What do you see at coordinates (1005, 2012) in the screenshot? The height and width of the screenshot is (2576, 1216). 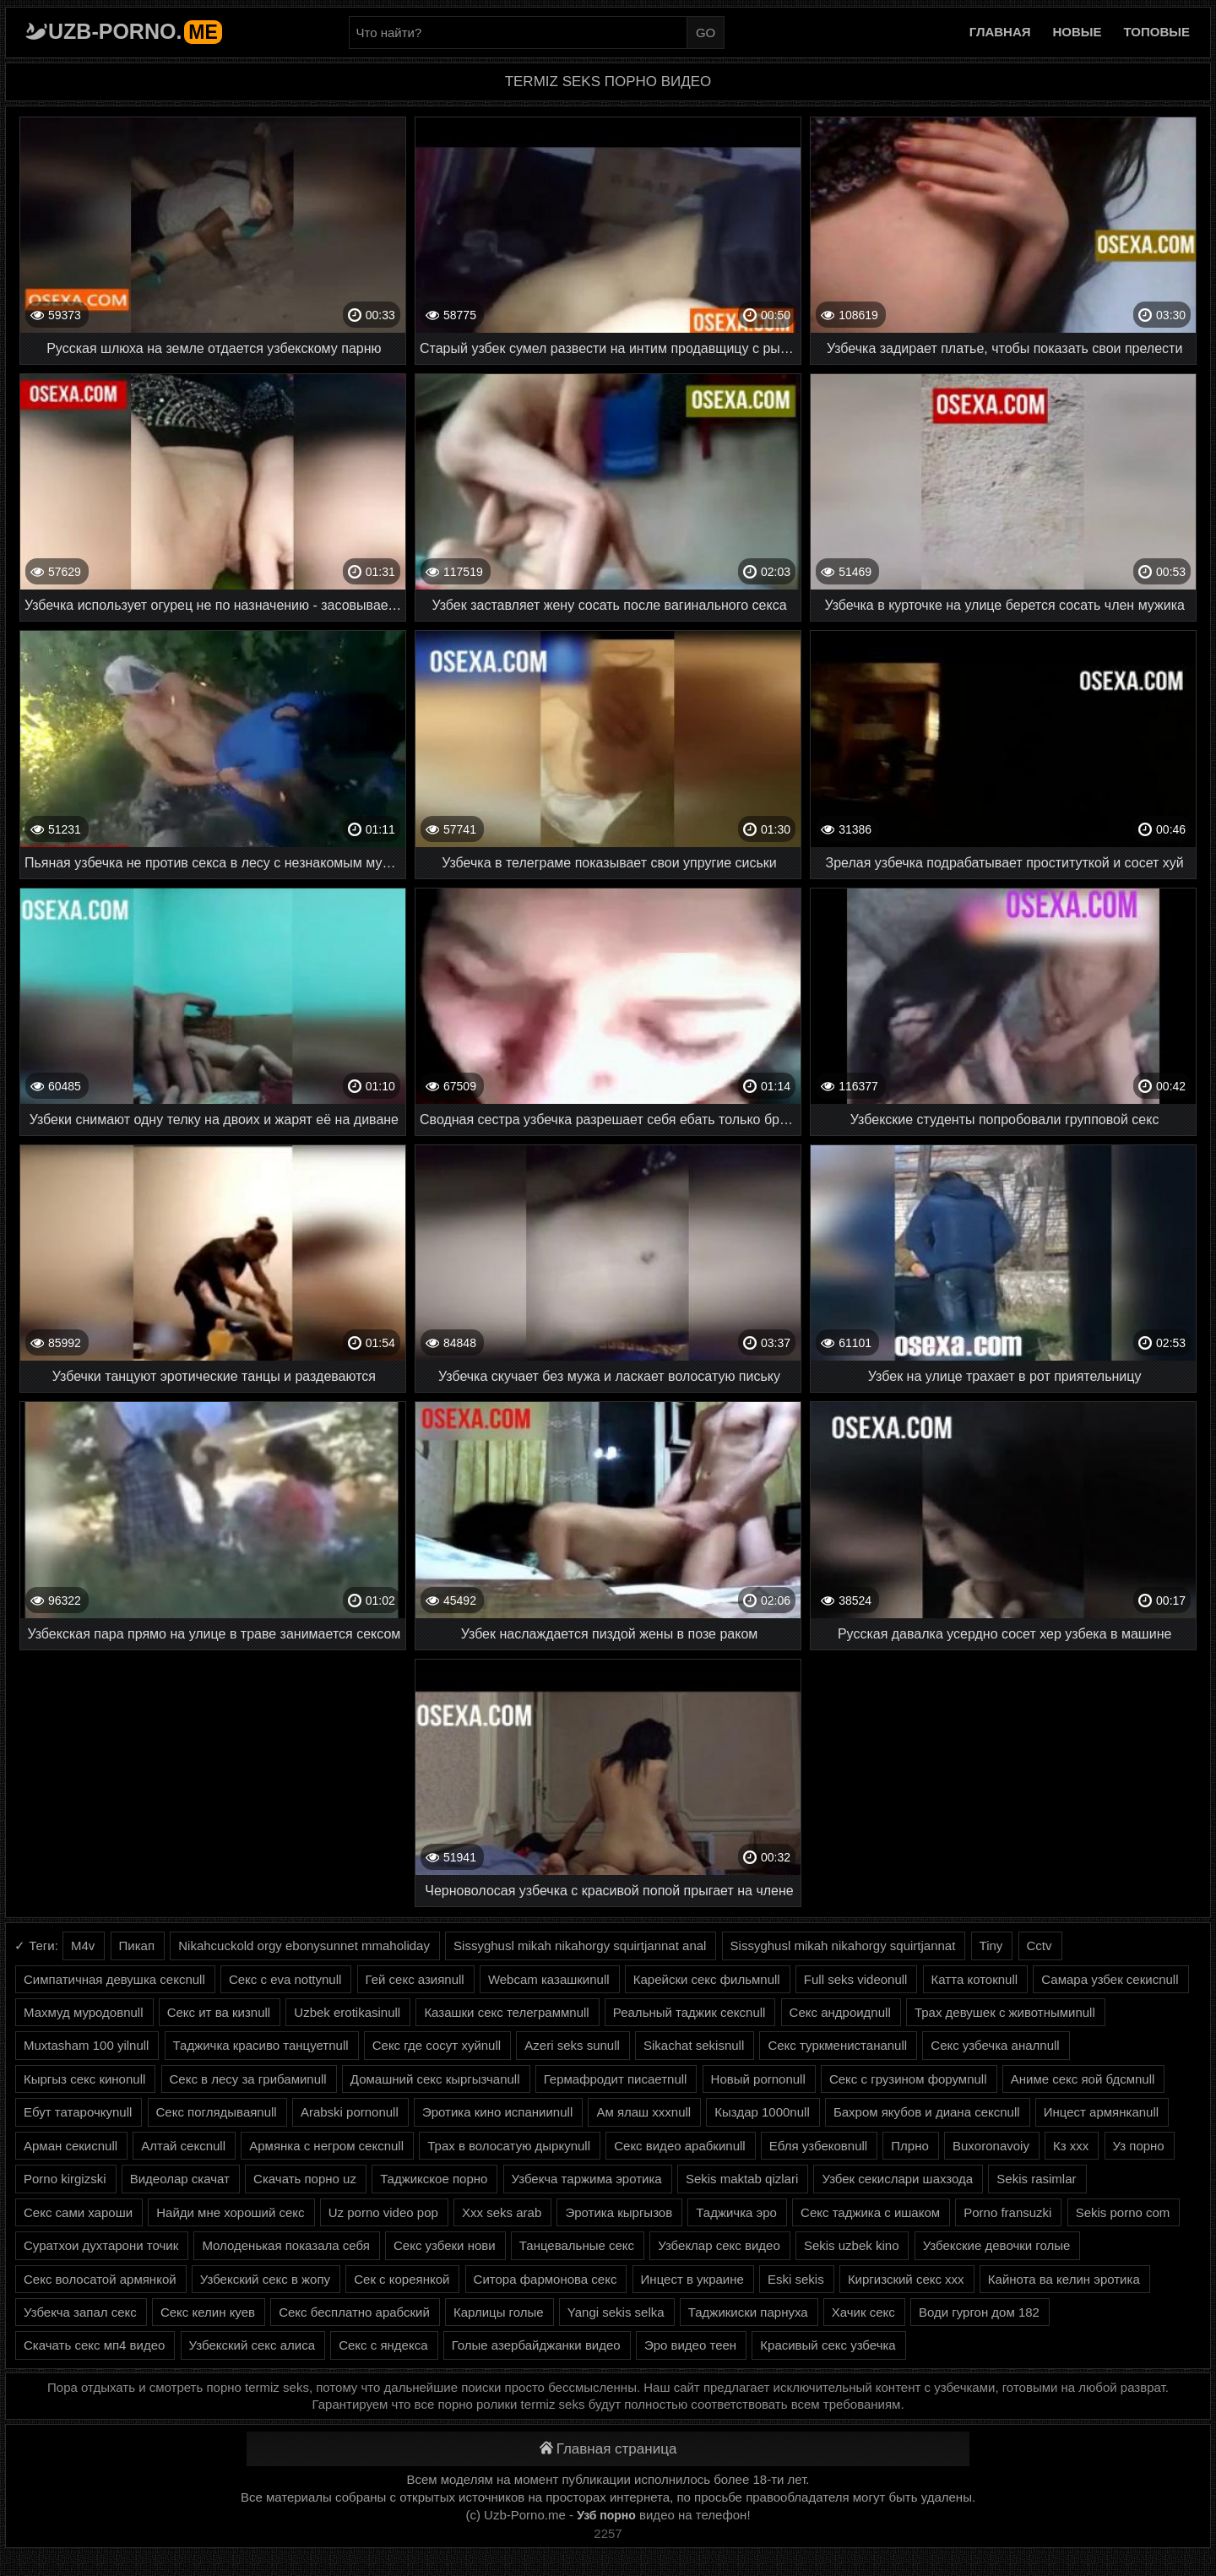 I see `Трах девушек с животнымиnull` at bounding box center [1005, 2012].